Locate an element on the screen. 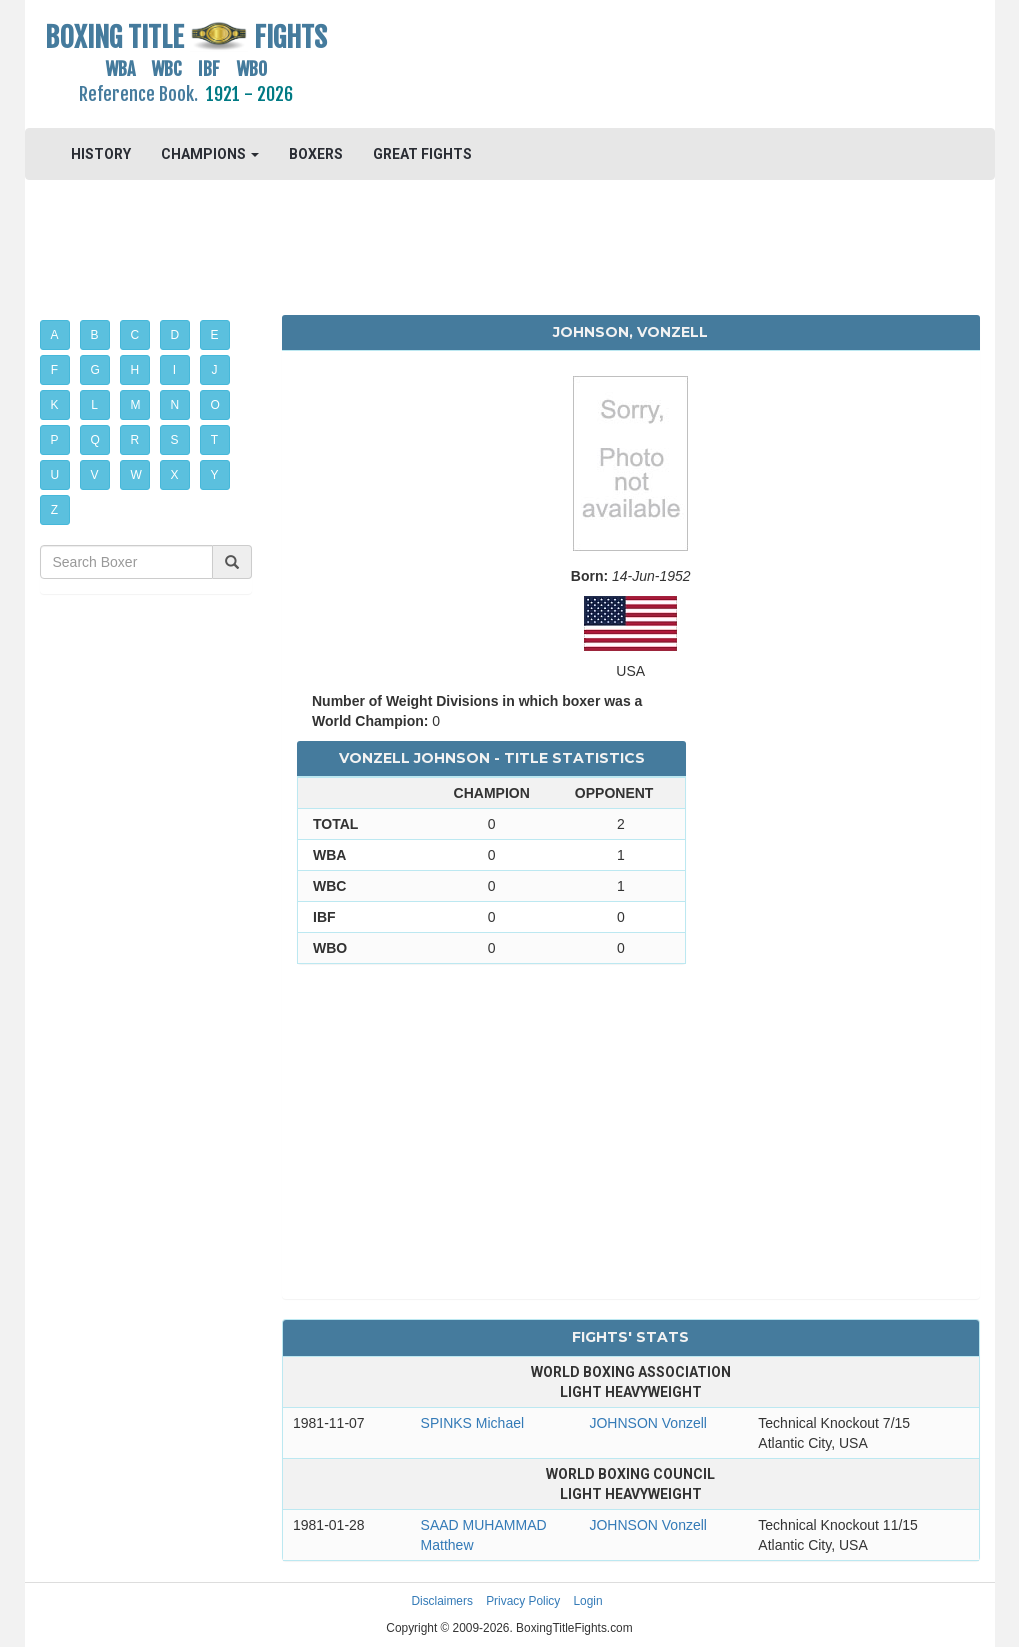 This screenshot has height=1647, width=1019. GREAT FIGHTS is located at coordinates (422, 154).